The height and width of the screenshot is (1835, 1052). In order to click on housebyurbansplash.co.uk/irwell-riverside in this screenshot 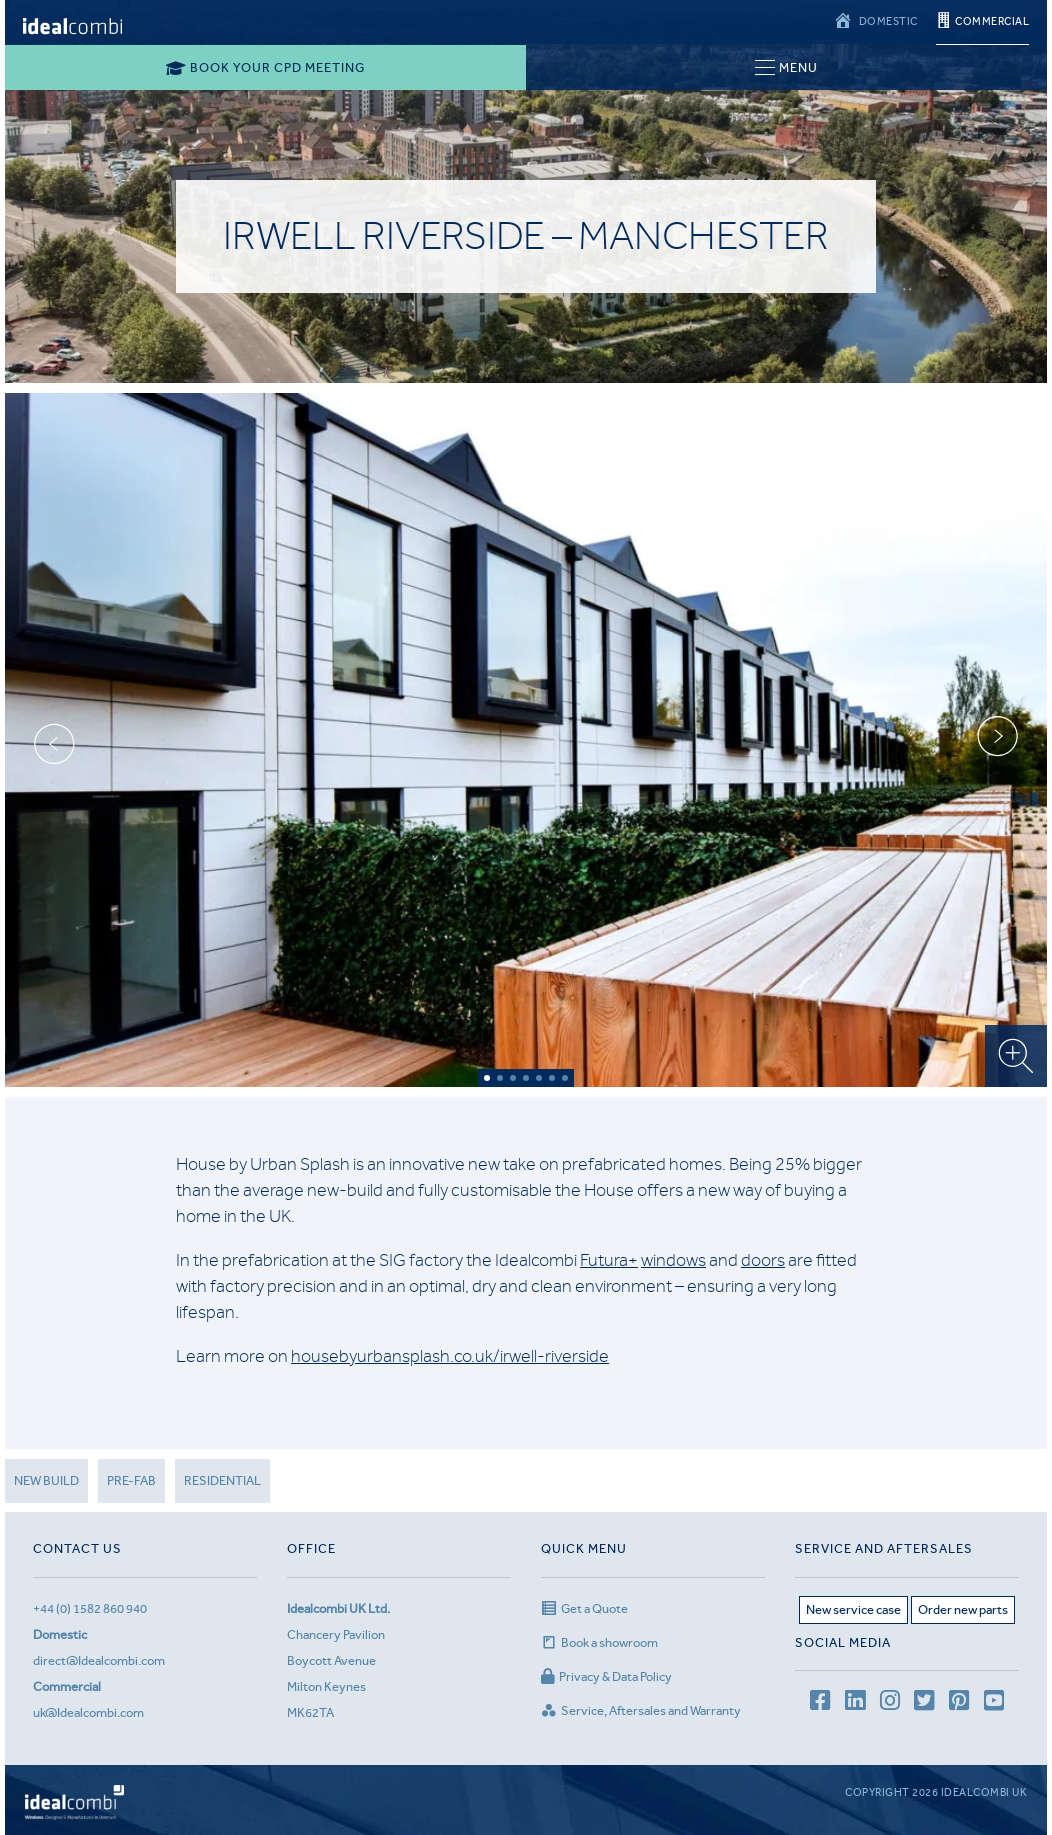, I will do `click(450, 1356)`.